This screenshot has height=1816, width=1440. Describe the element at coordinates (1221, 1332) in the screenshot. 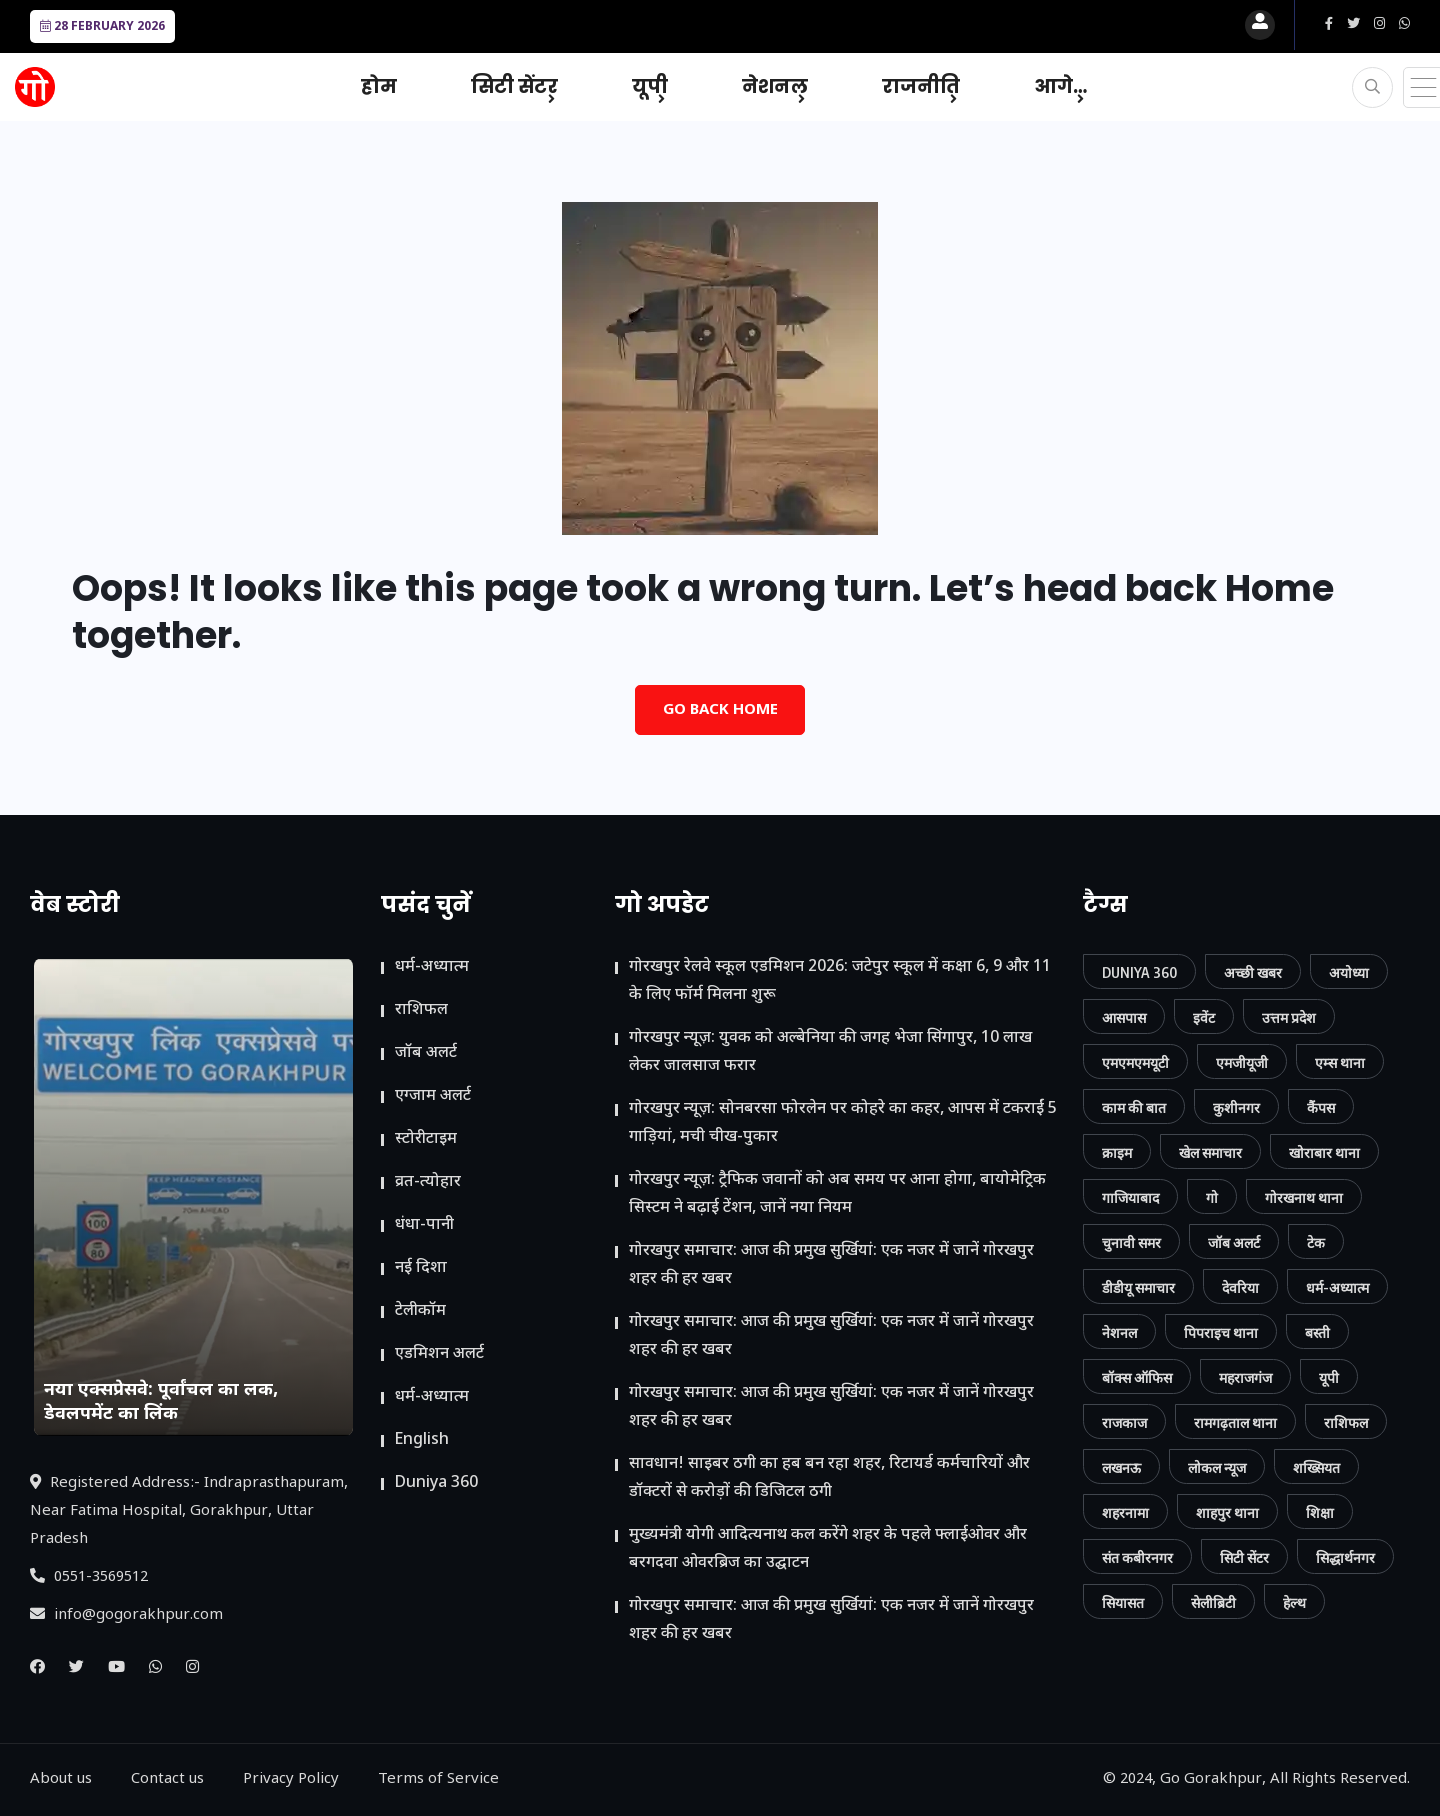

I see `पिपराइच थाना [पिपराइच थाना (11 आइटम्स)]` at that location.